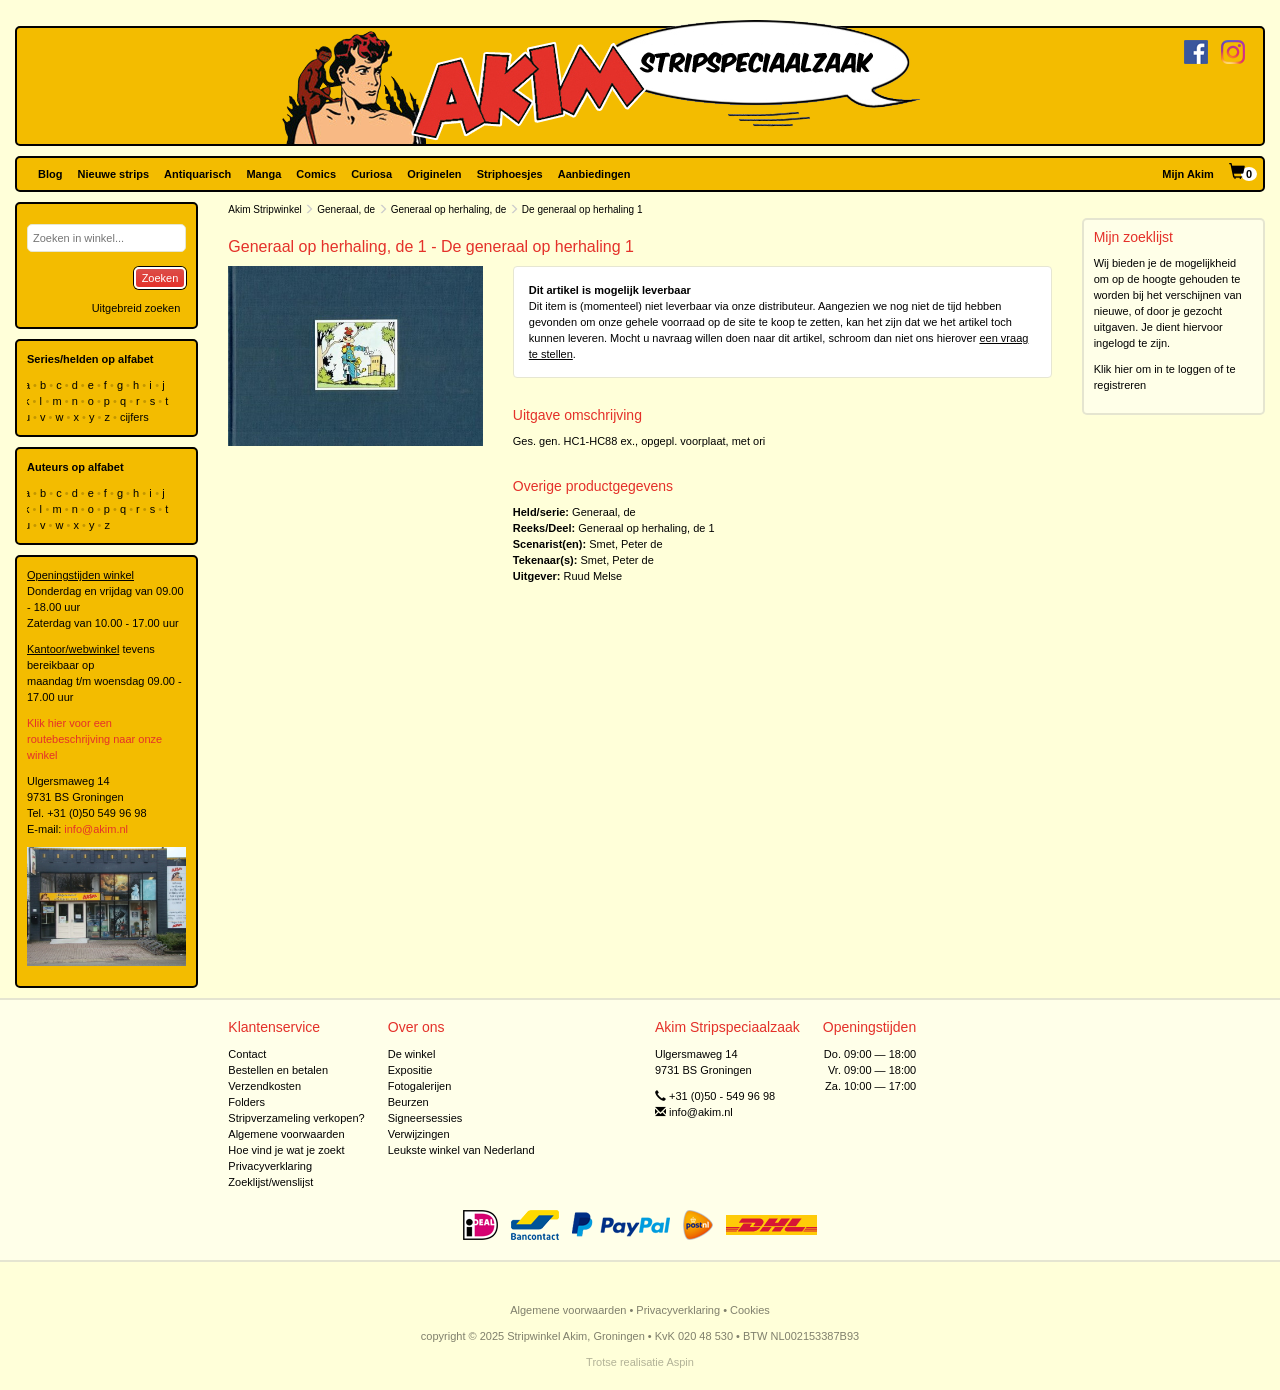  I want to click on Generaal op herhaling, de, so click(449, 209).